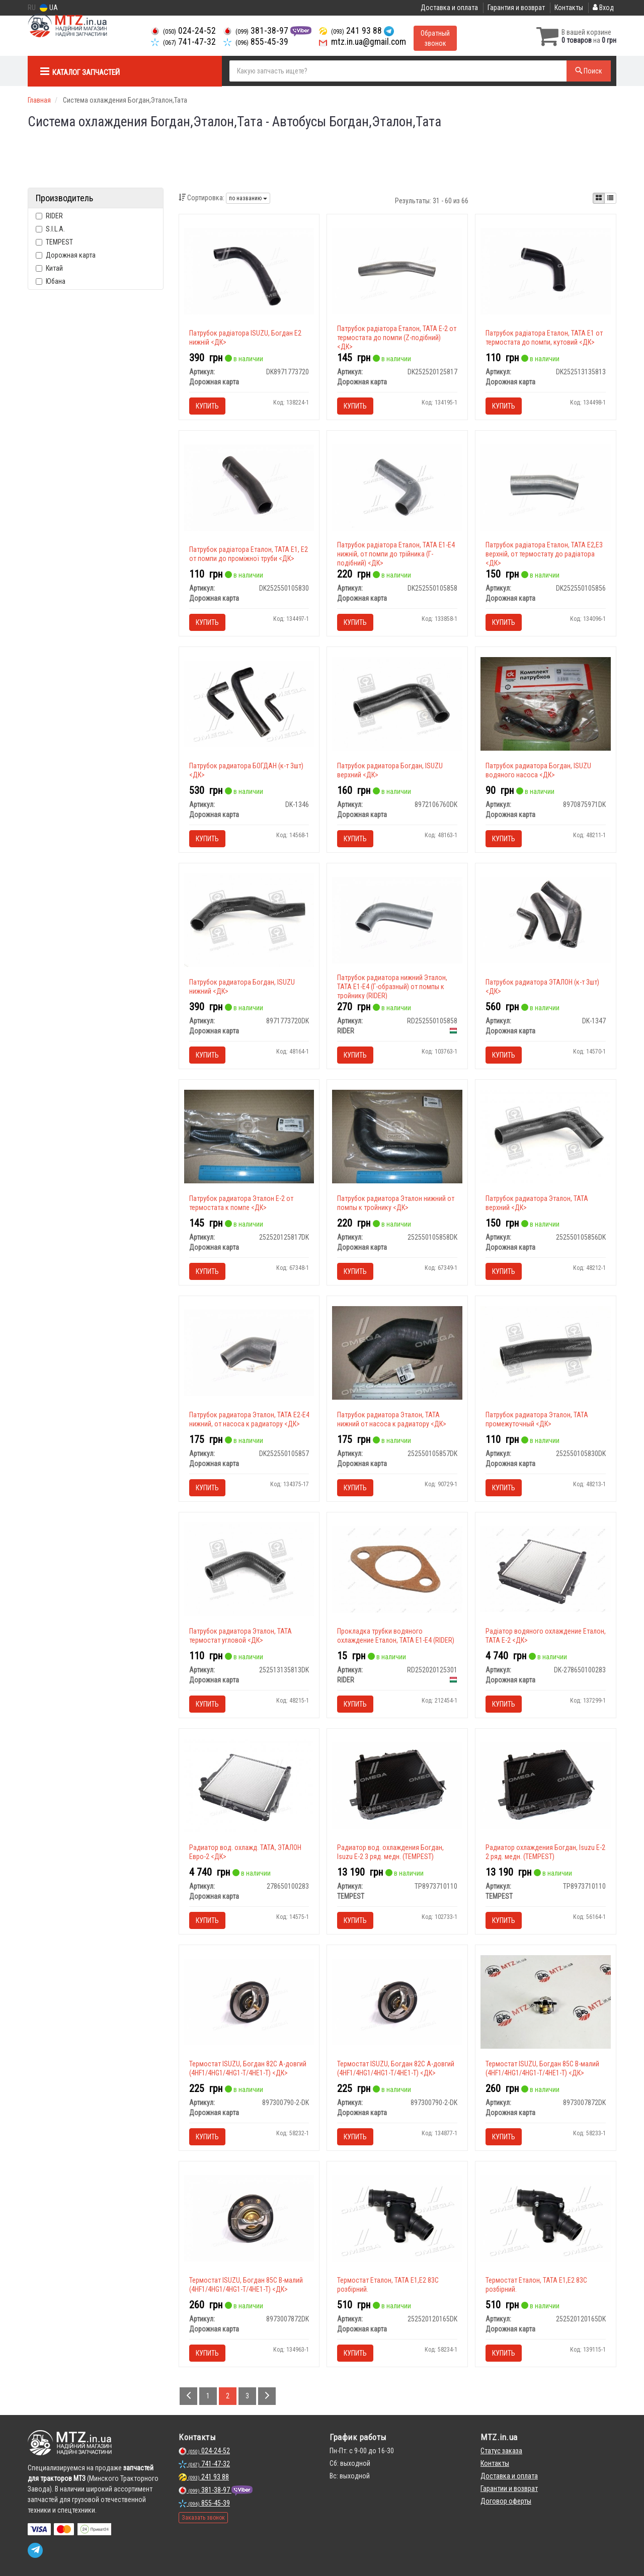 This screenshot has width=644, height=2576. What do you see at coordinates (246, 770) in the screenshot?
I see `Патрубок радиатора БОГДАН (к-т 3шт) <ДК>` at bounding box center [246, 770].